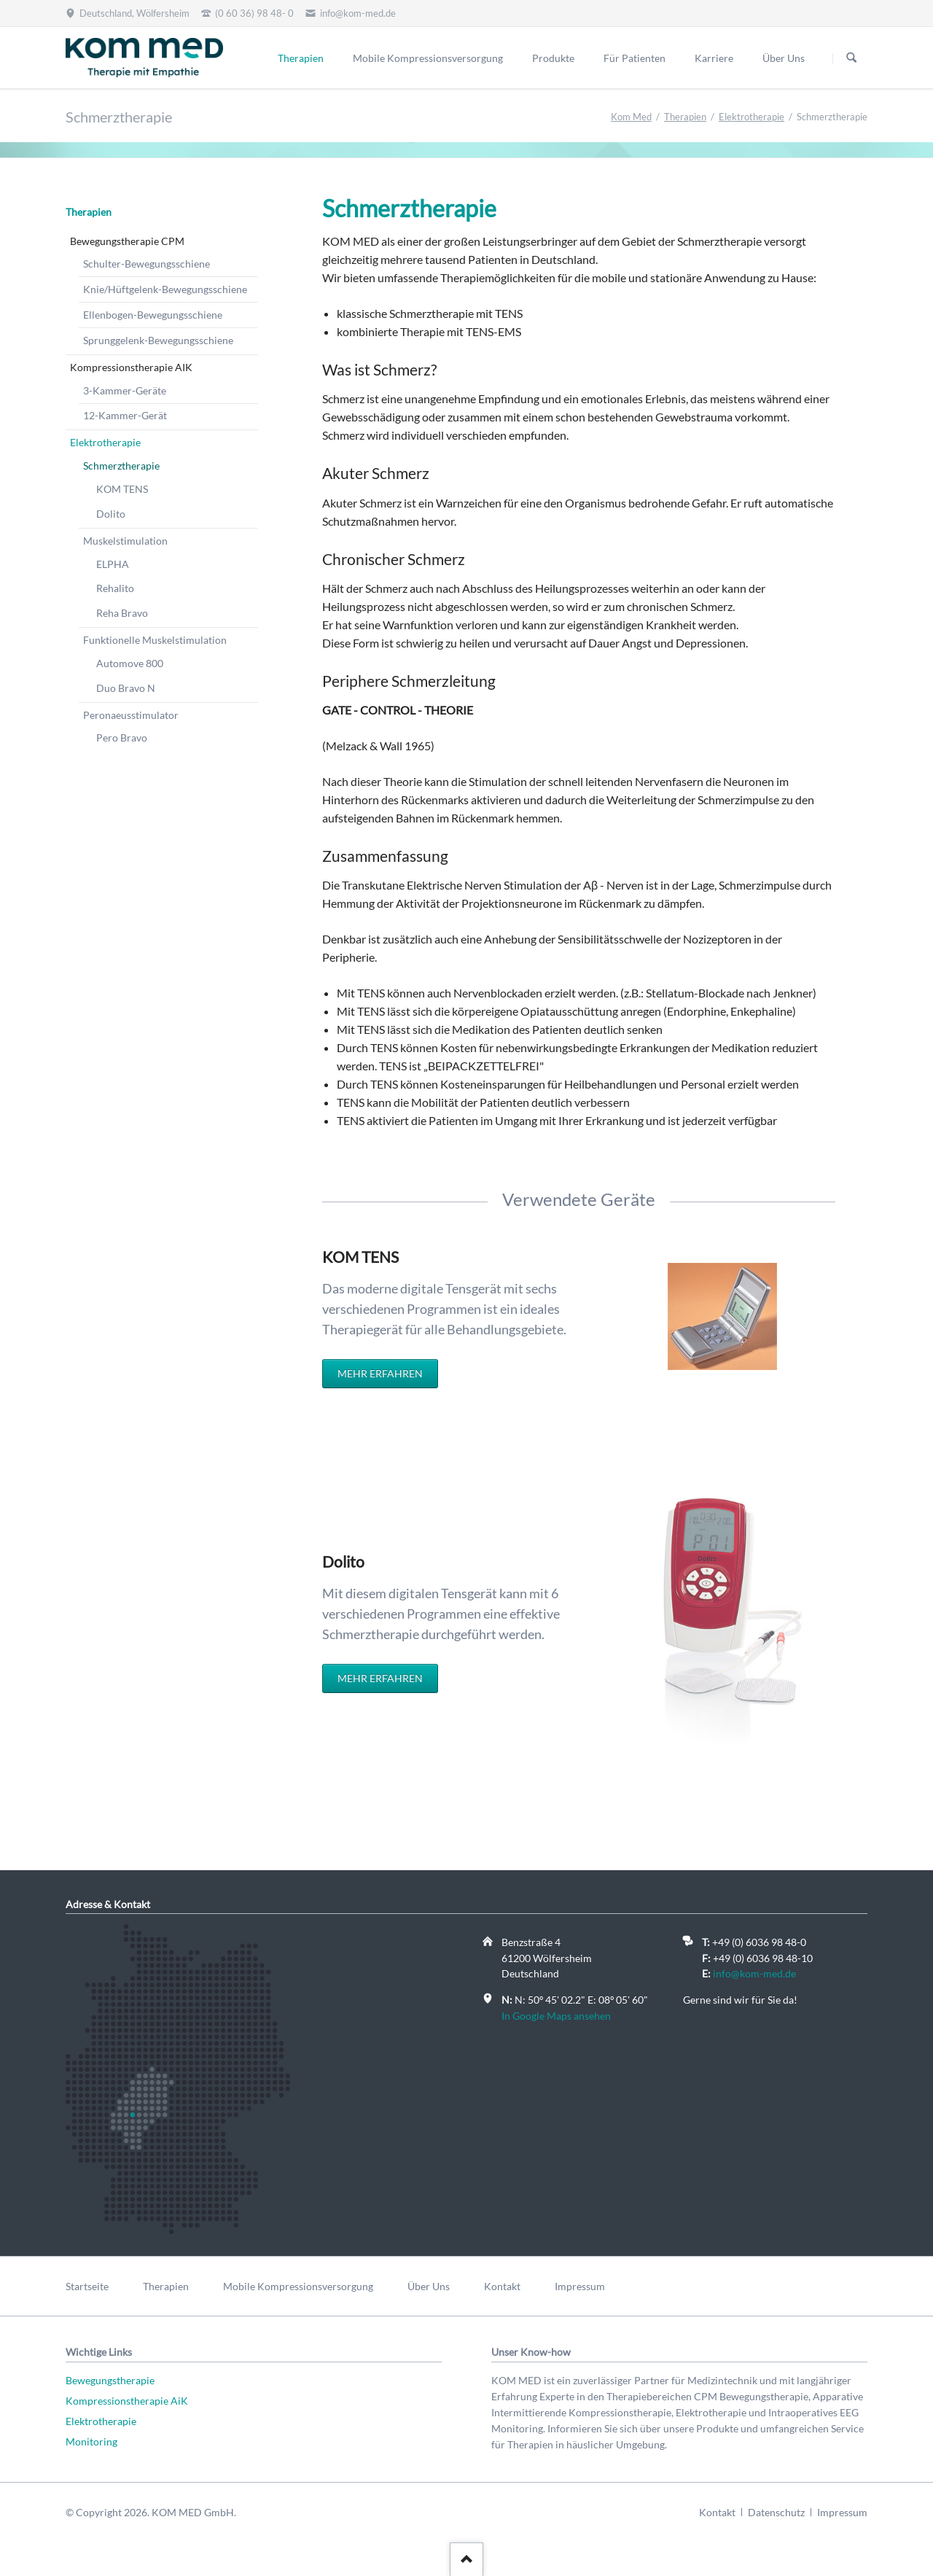 This screenshot has height=2576, width=933. Describe the element at coordinates (428, 58) in the screenshot. I see `Mobile Kompressionsversorgung` at that location.